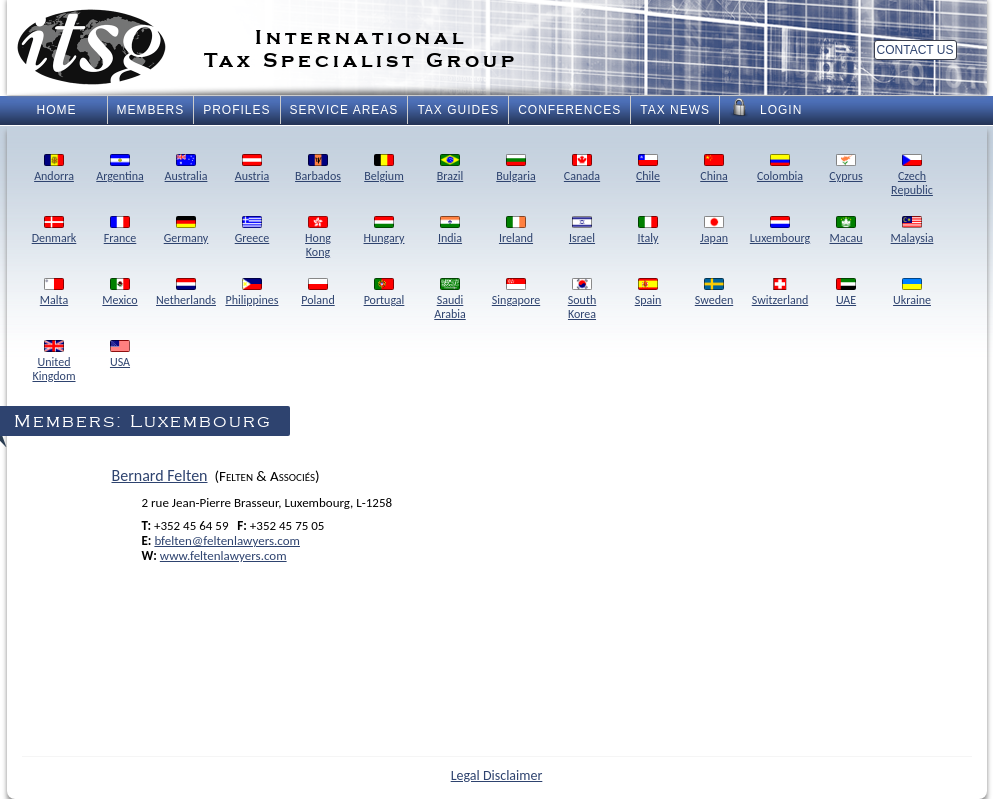  Describe the element at coordinates (915, 50) in the screenshot. I see `Contact Us` at that location.